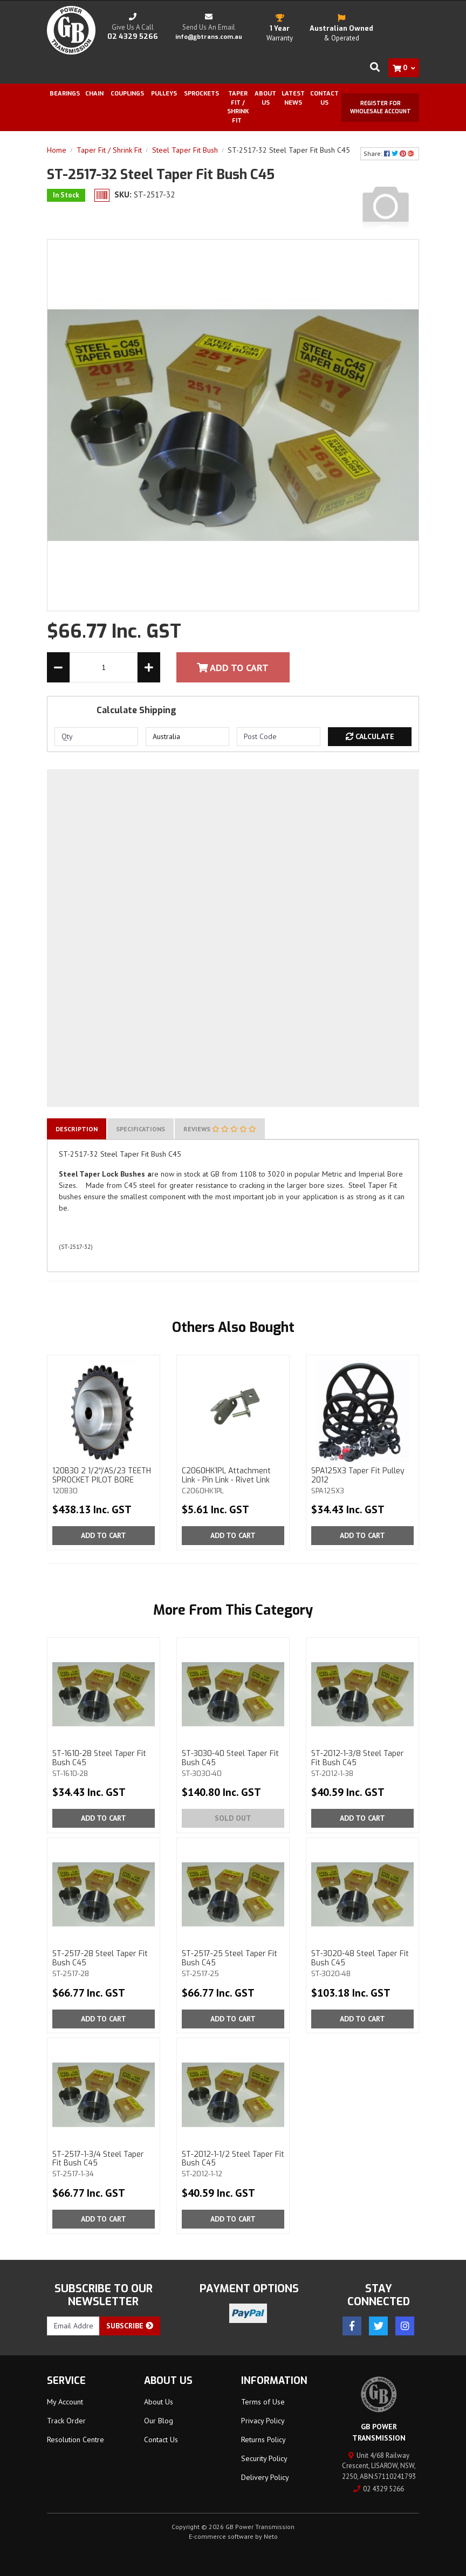  I want to click on Couplings [button], so click(127, 94).